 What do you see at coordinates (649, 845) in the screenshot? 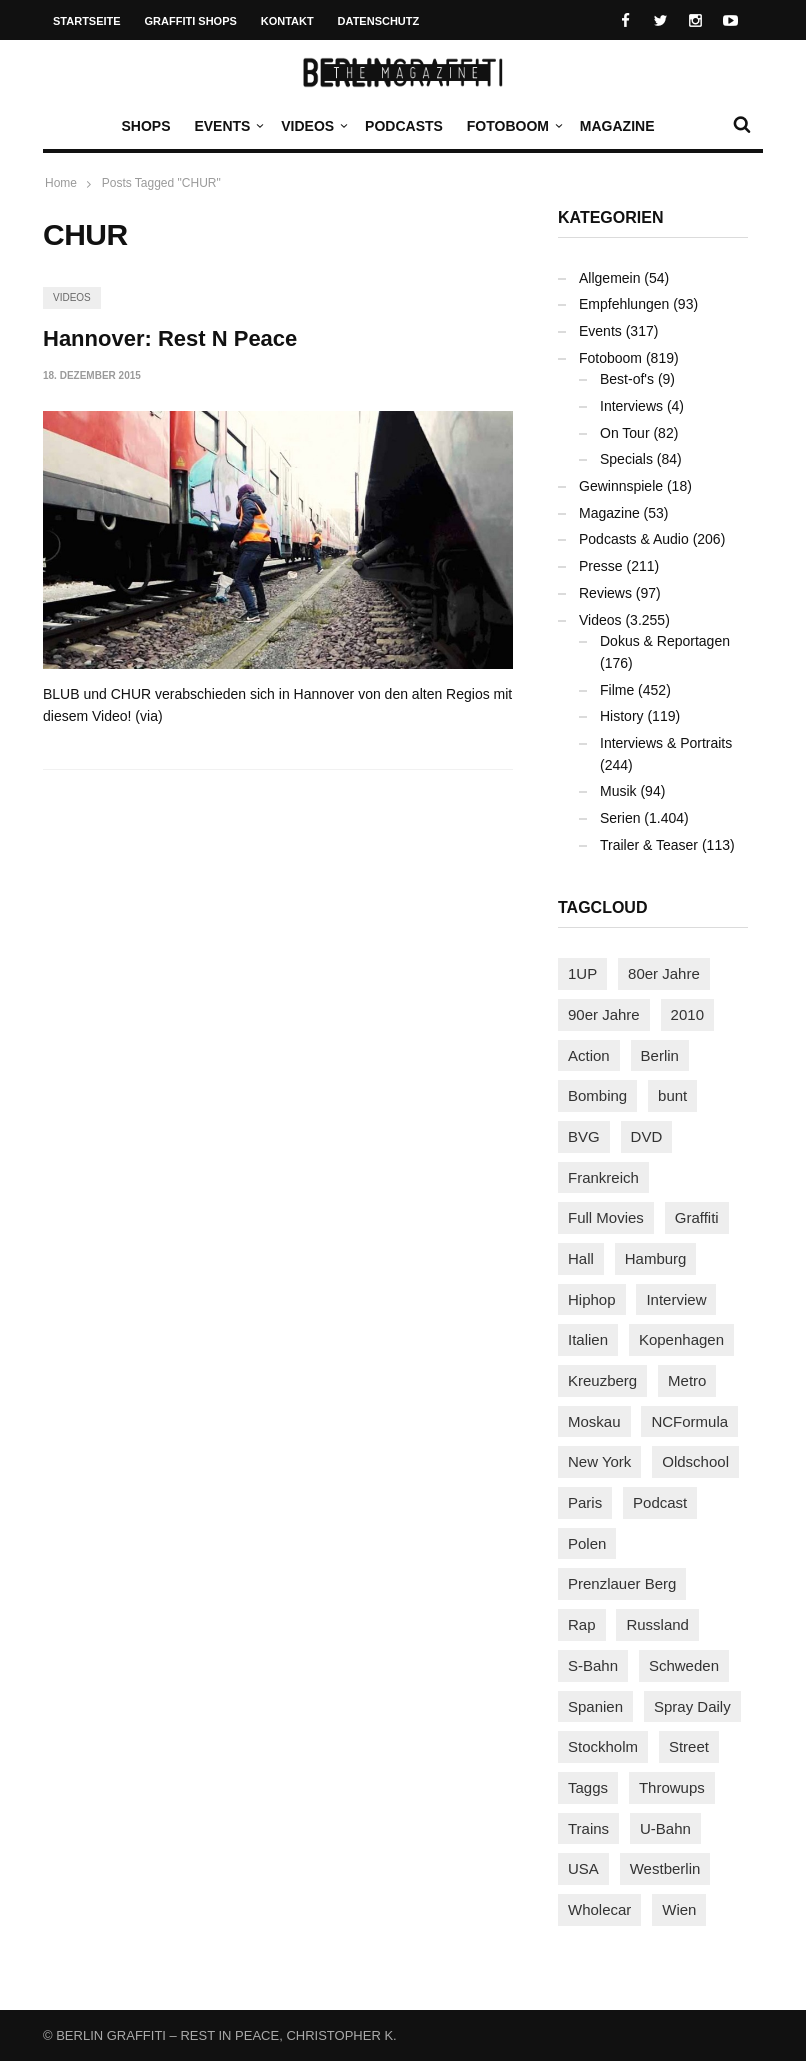
I see `Trailer & Teaser` at bounding box center [649, 845].